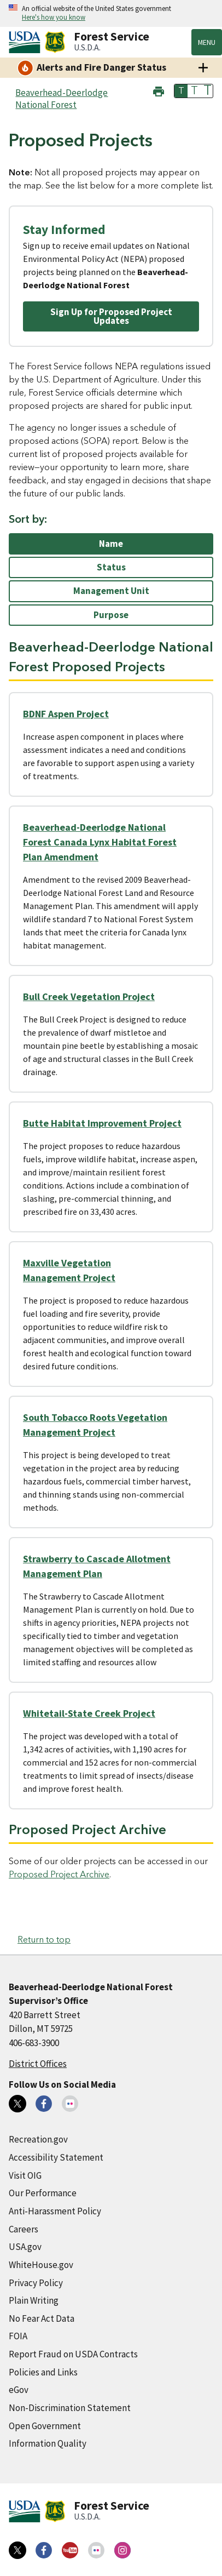  Describe the element at coordinates (25, 2247) in the screenshot. I see `USA.gov [USA.gov (external link)]` at that location.